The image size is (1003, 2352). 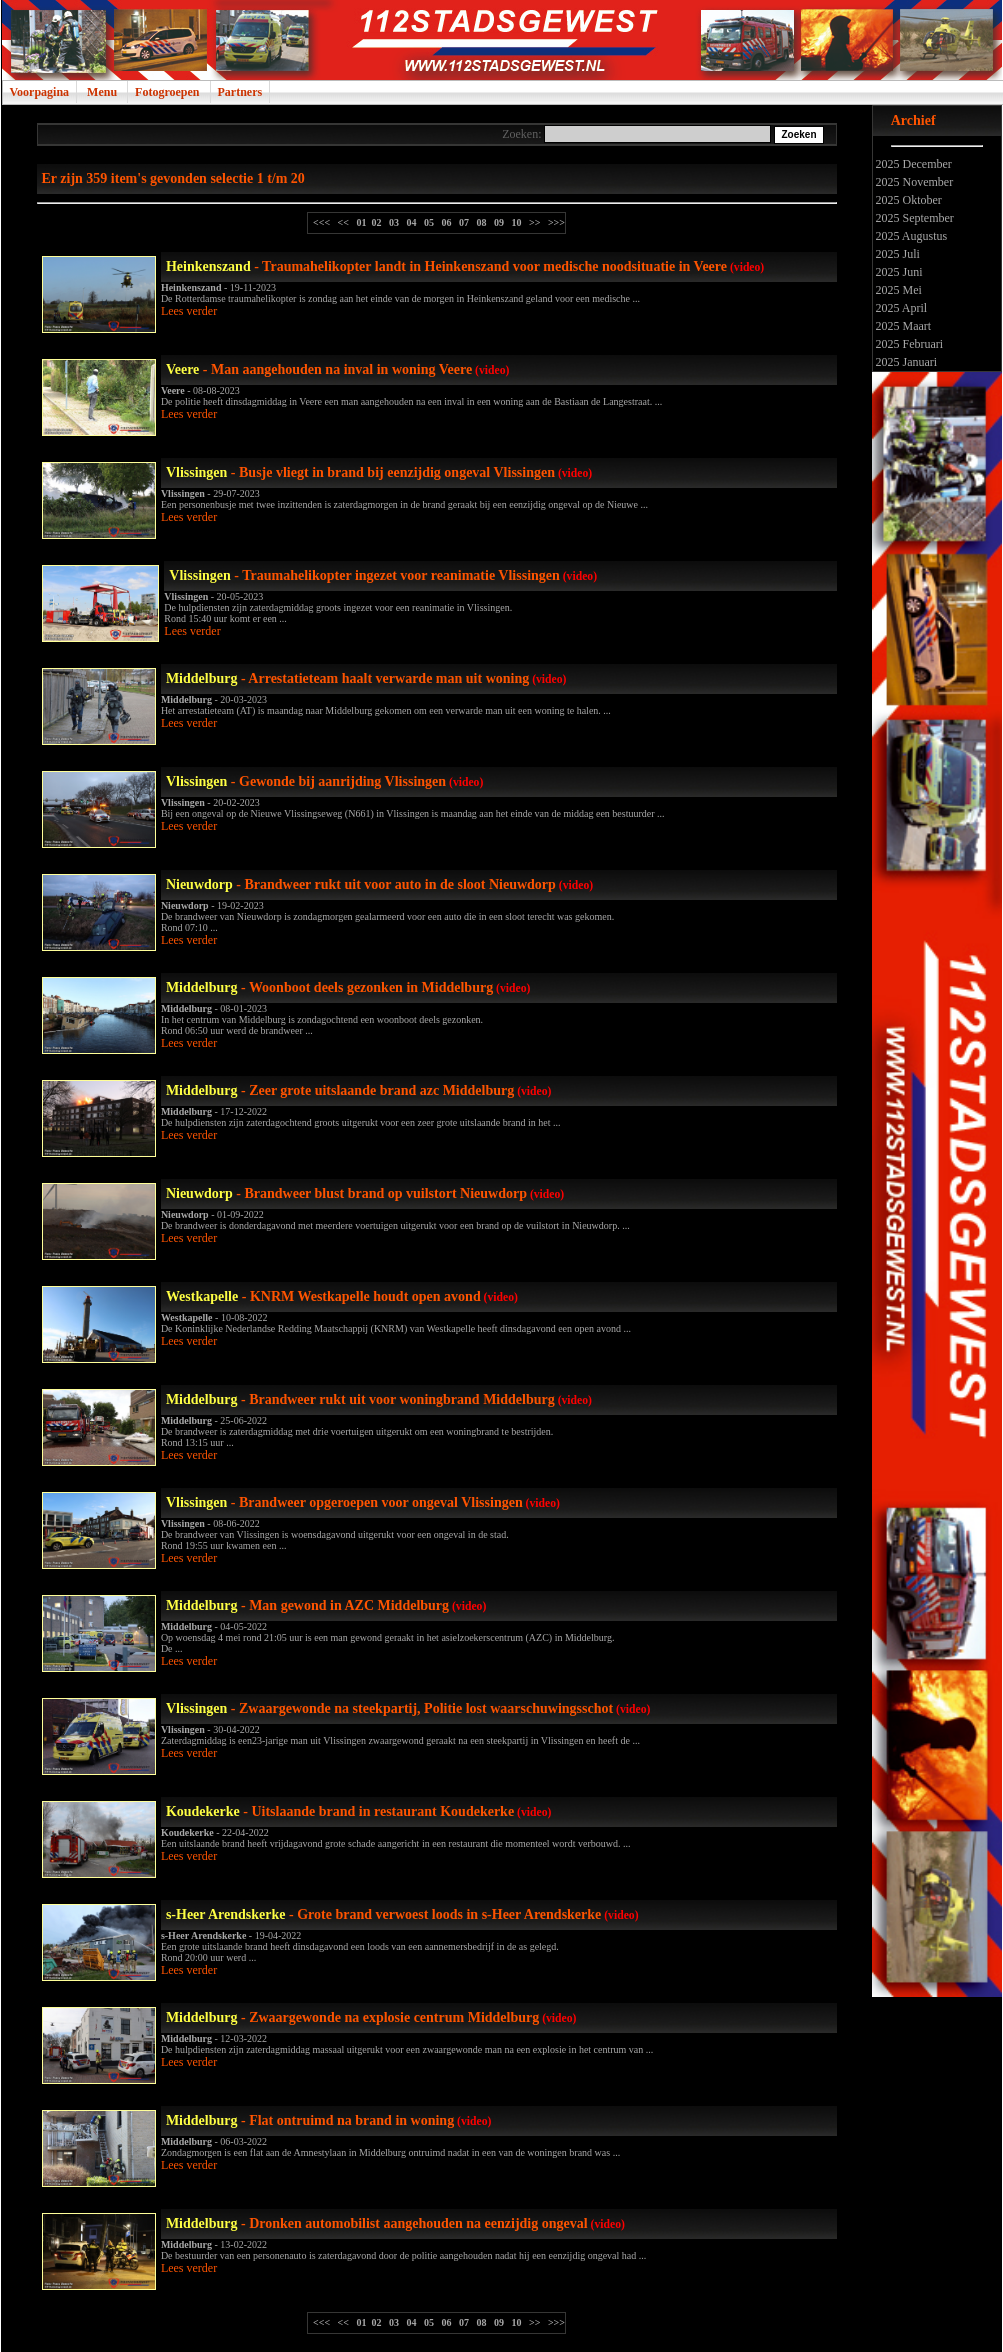 I want to click on 2025 Maart, so click(x=902, y=326).